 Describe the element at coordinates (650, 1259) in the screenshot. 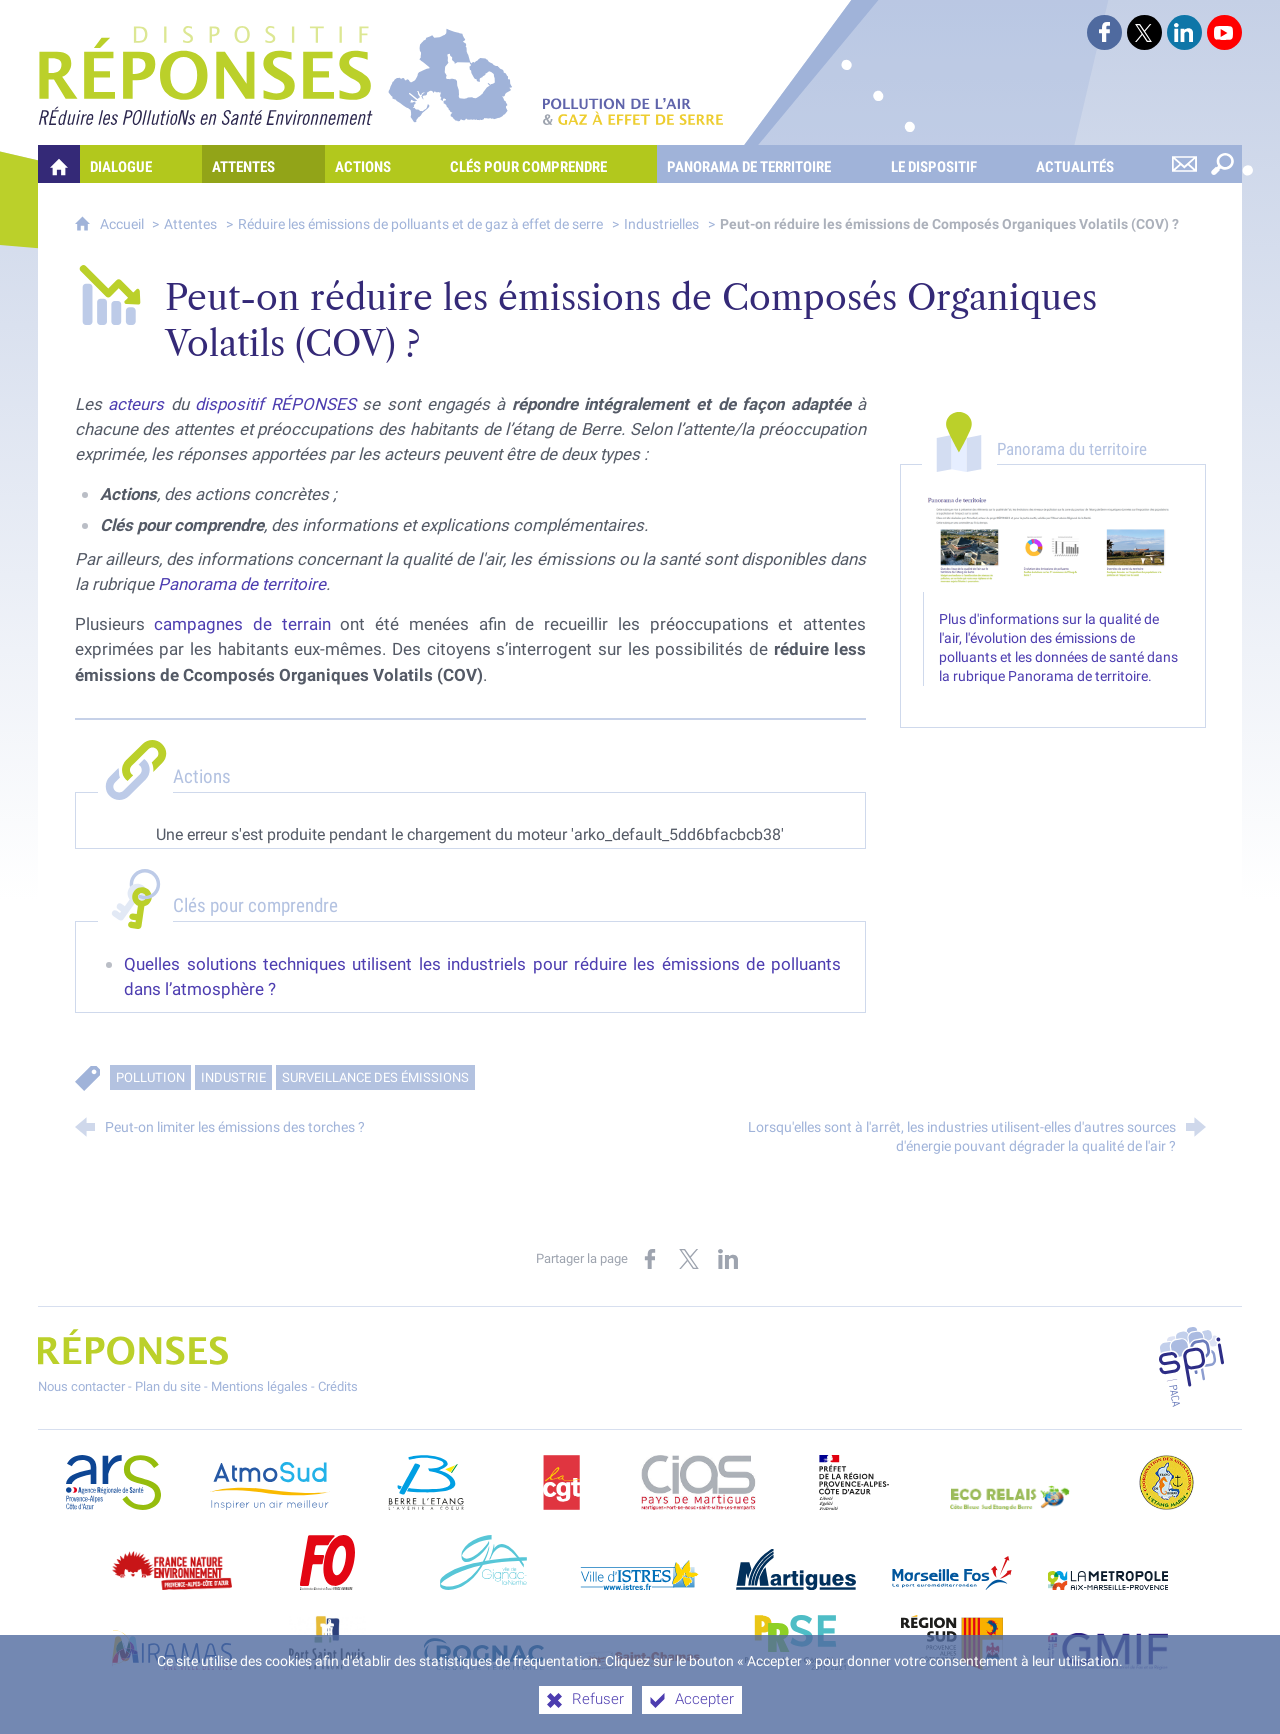

I see `[Partager sur Facebook (nouvelle fenêtre)]` at that location.